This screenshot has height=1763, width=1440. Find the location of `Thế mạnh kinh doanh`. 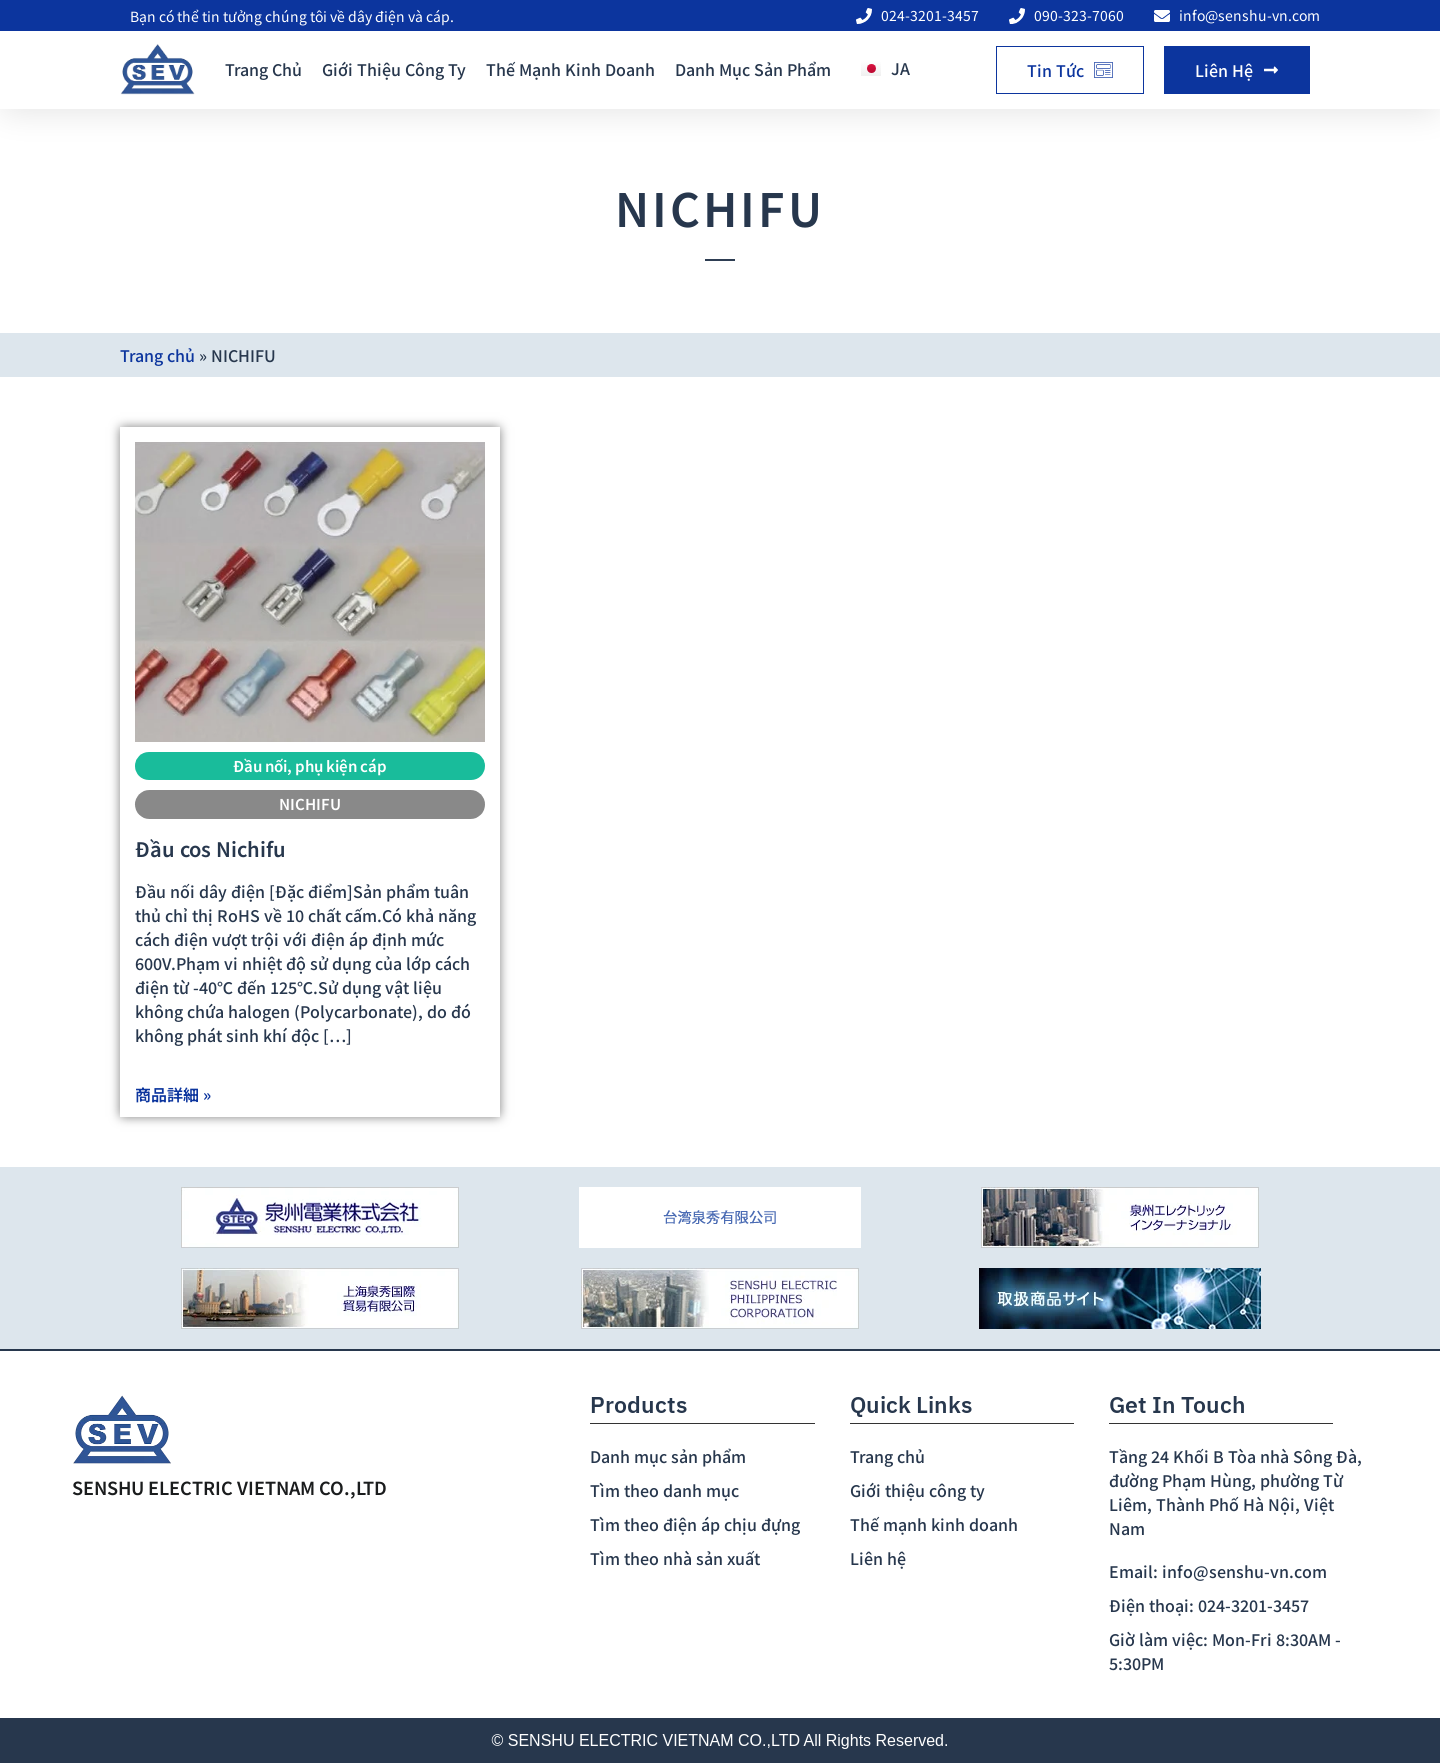

Thế mạnh kinh doanh is located at coordinates (570, 69).